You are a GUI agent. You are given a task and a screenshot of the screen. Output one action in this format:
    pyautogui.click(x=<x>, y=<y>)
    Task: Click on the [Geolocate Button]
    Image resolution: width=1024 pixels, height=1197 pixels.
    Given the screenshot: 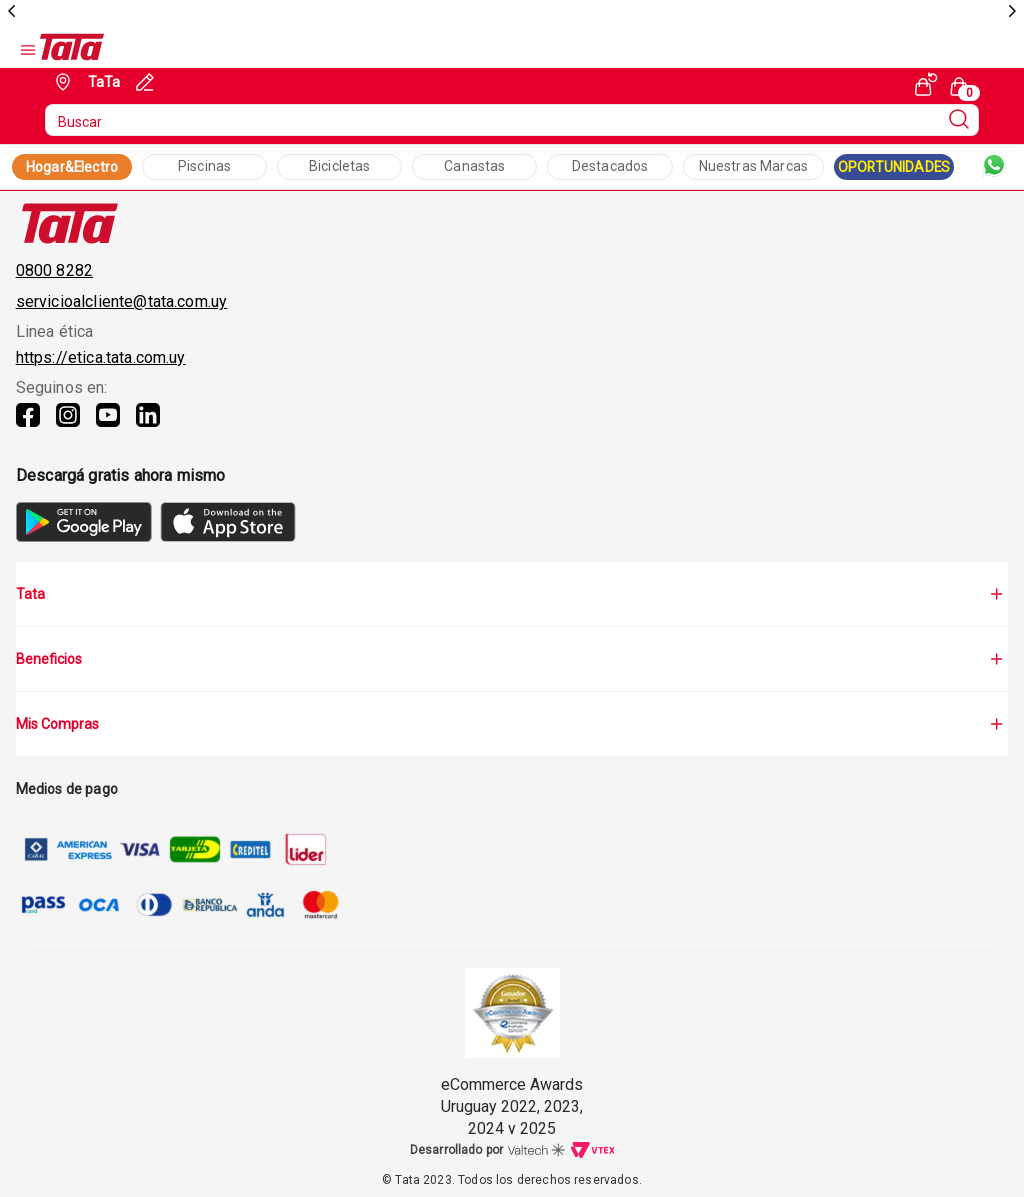 What is the action you would take?
    pyautogui.click(x=85, y=82)
    